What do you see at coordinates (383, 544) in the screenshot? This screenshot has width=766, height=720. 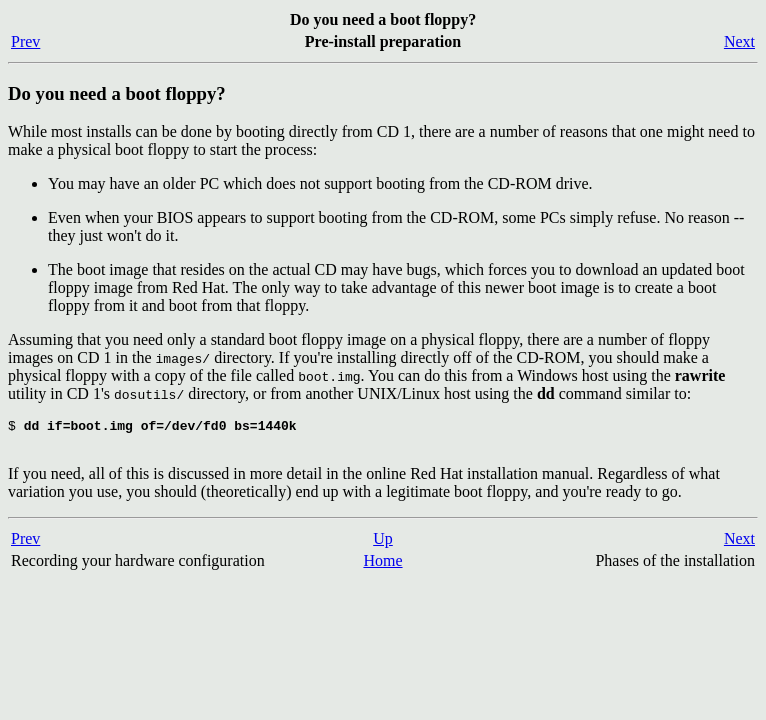 I see `Up` at bounding box center [383, 544].